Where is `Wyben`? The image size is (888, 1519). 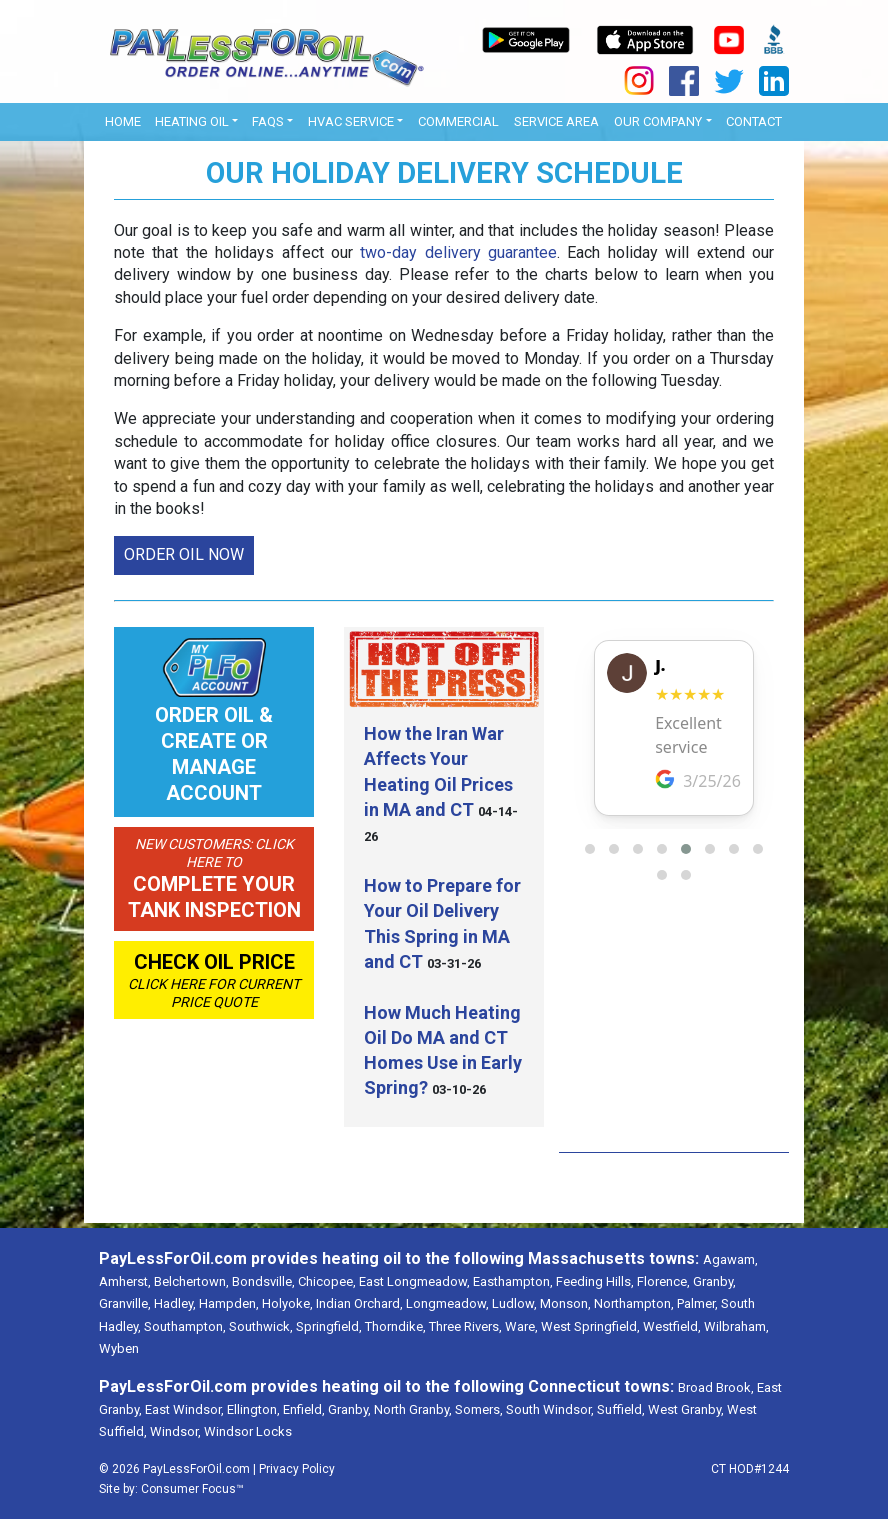 Wyben is located at coordinates (119, 1348).